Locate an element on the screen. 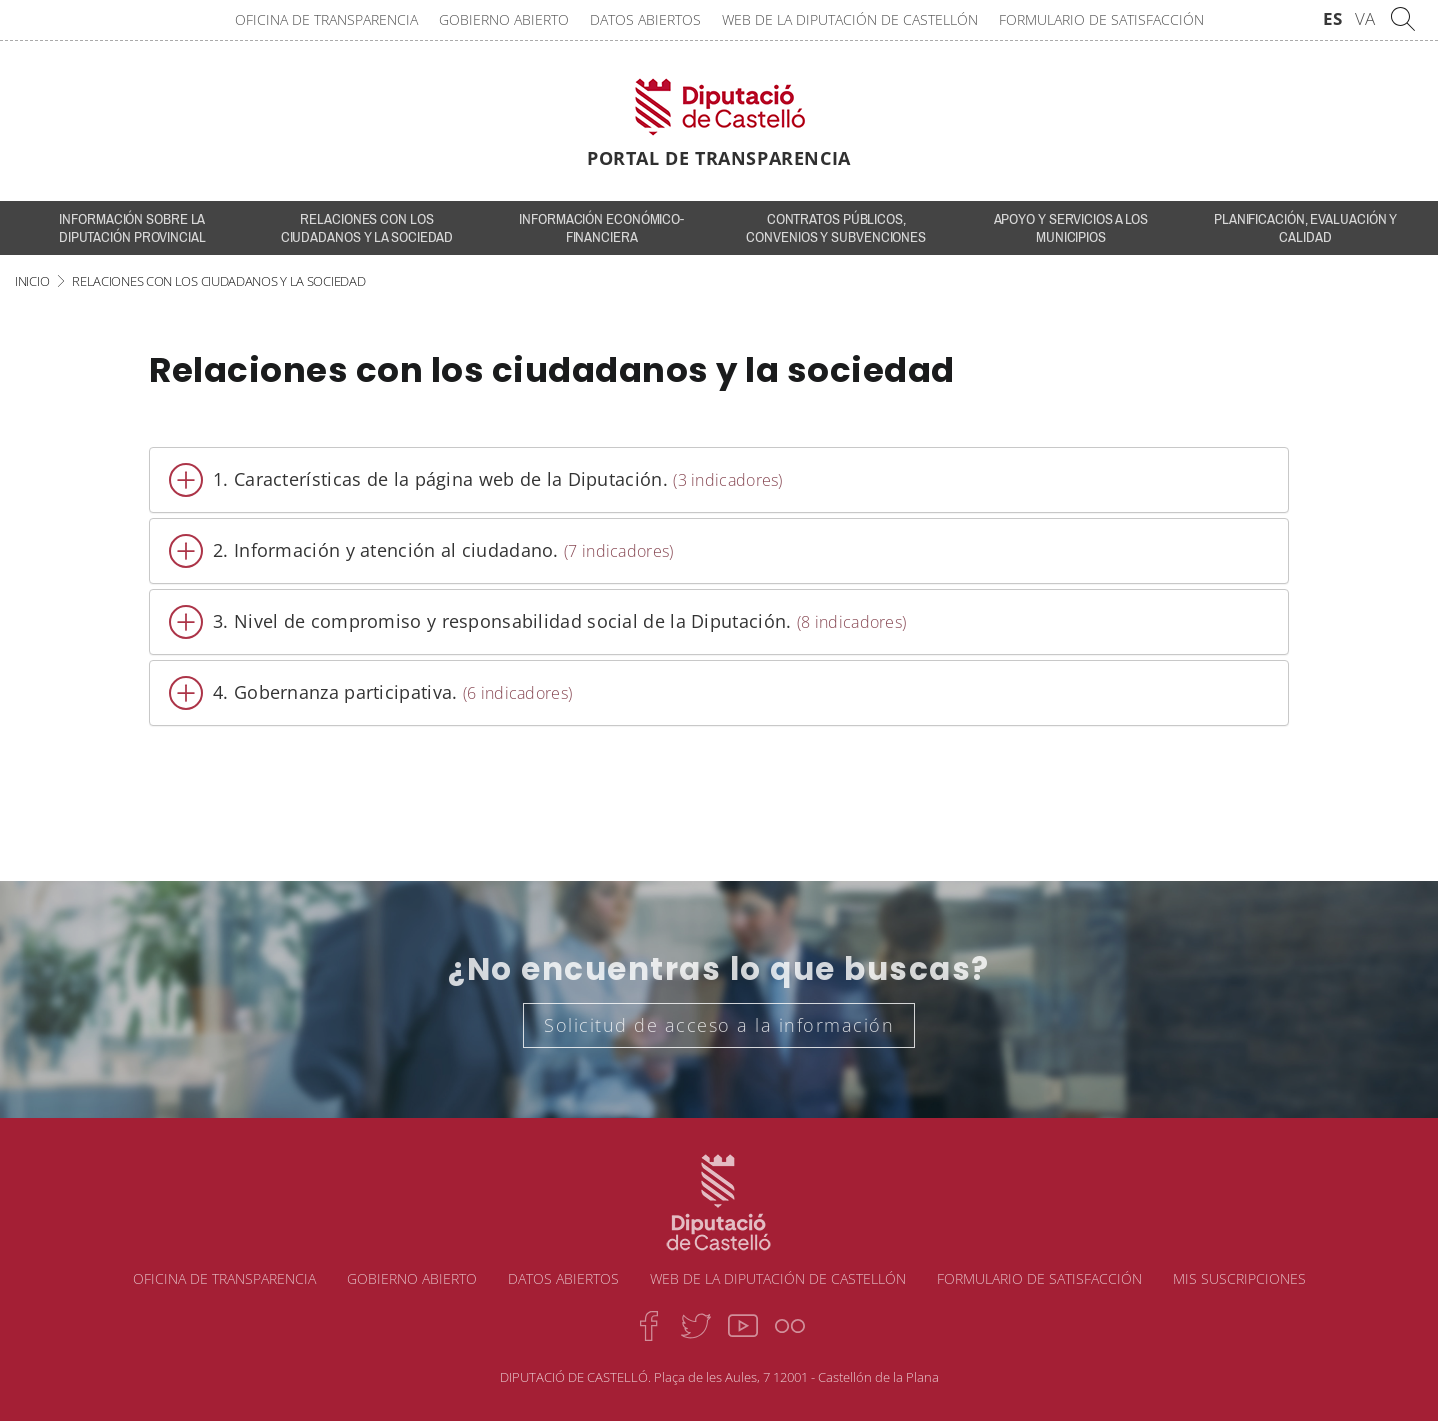 The height and width of the screenshot is (1421, 1438). Solicitud de acceso a la información is located at coordinates (719, 1025).